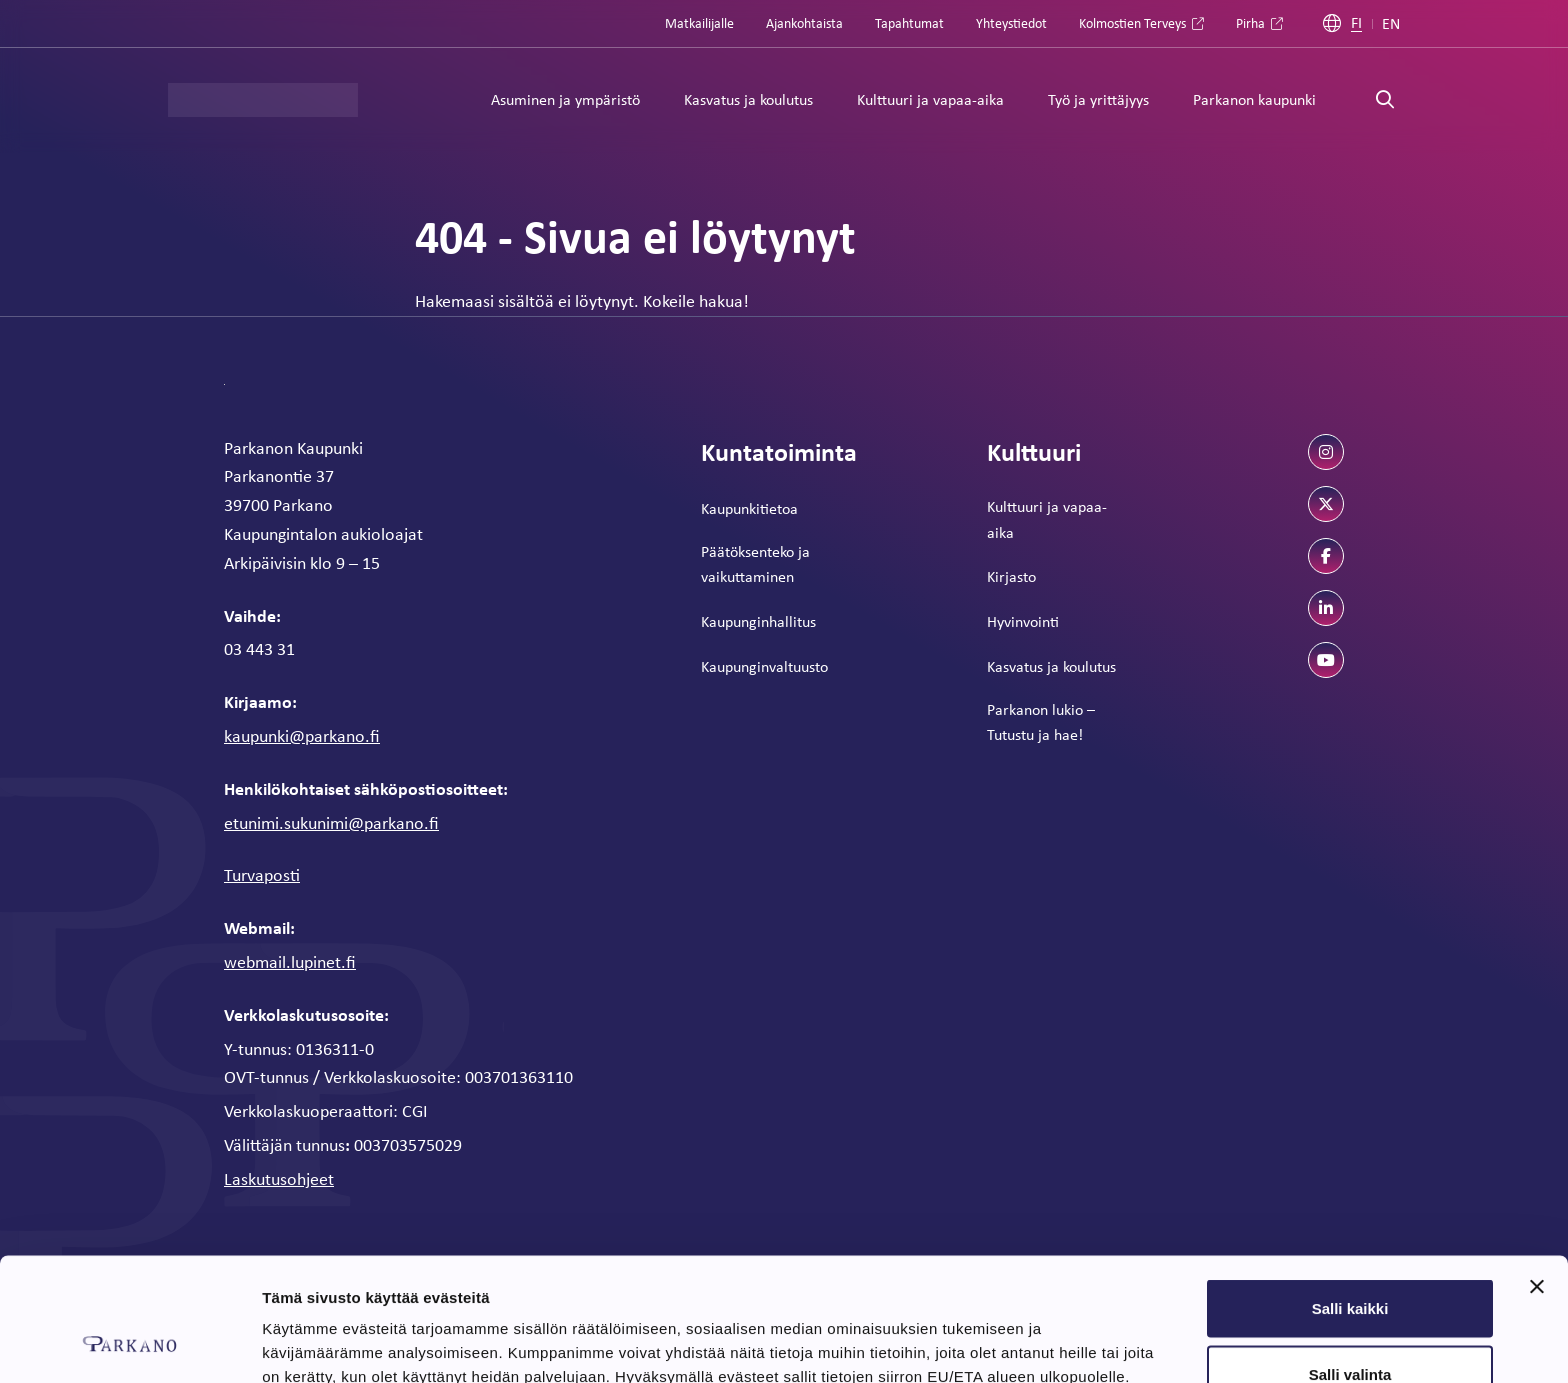  What do you see at coordinates (1537, 1177) in the screenshot?
I see `[Sulje banneri]` at bounding box center [1537, 1177].